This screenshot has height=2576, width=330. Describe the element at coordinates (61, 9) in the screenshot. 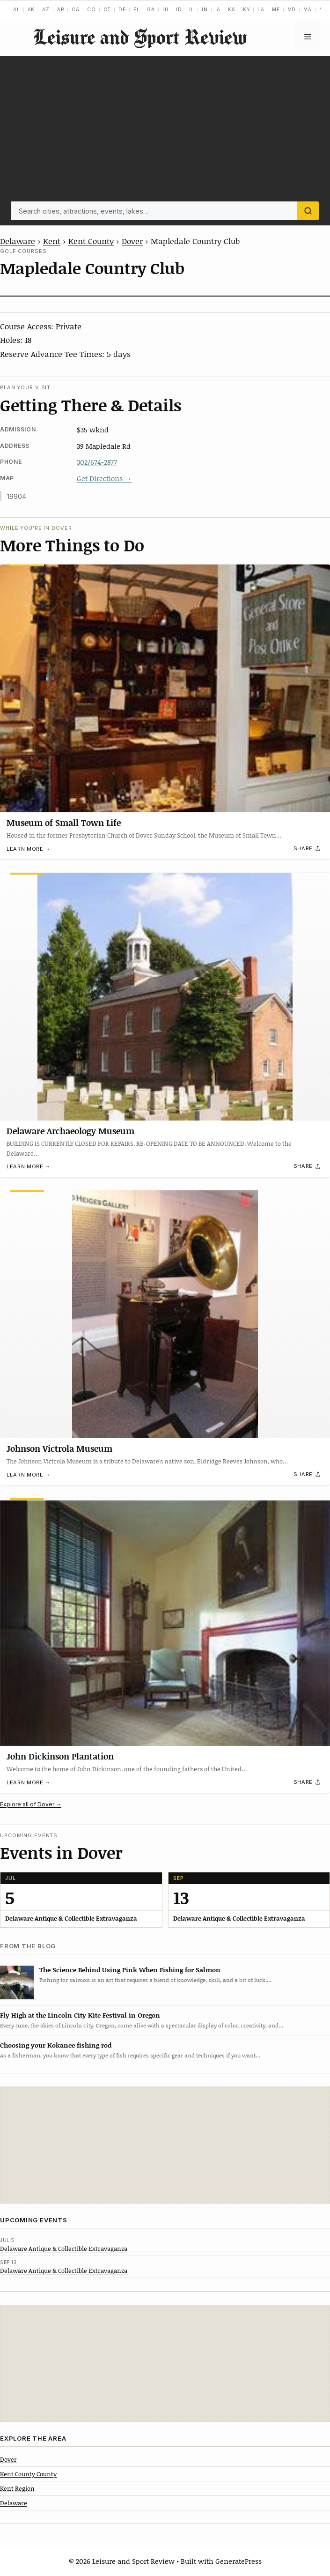

I see `AR` at that location.